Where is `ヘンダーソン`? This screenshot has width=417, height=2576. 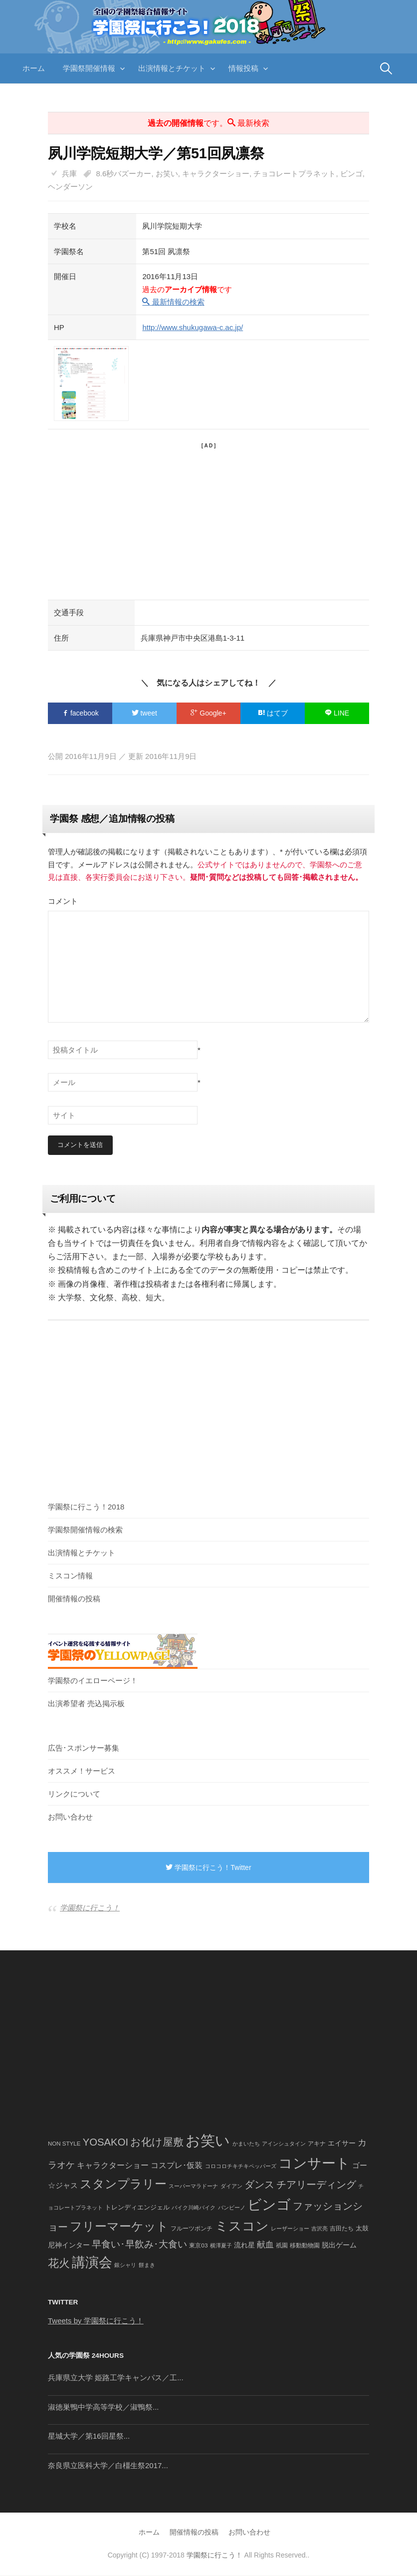
ヘンダーソン is located at coordinates (70, 186).